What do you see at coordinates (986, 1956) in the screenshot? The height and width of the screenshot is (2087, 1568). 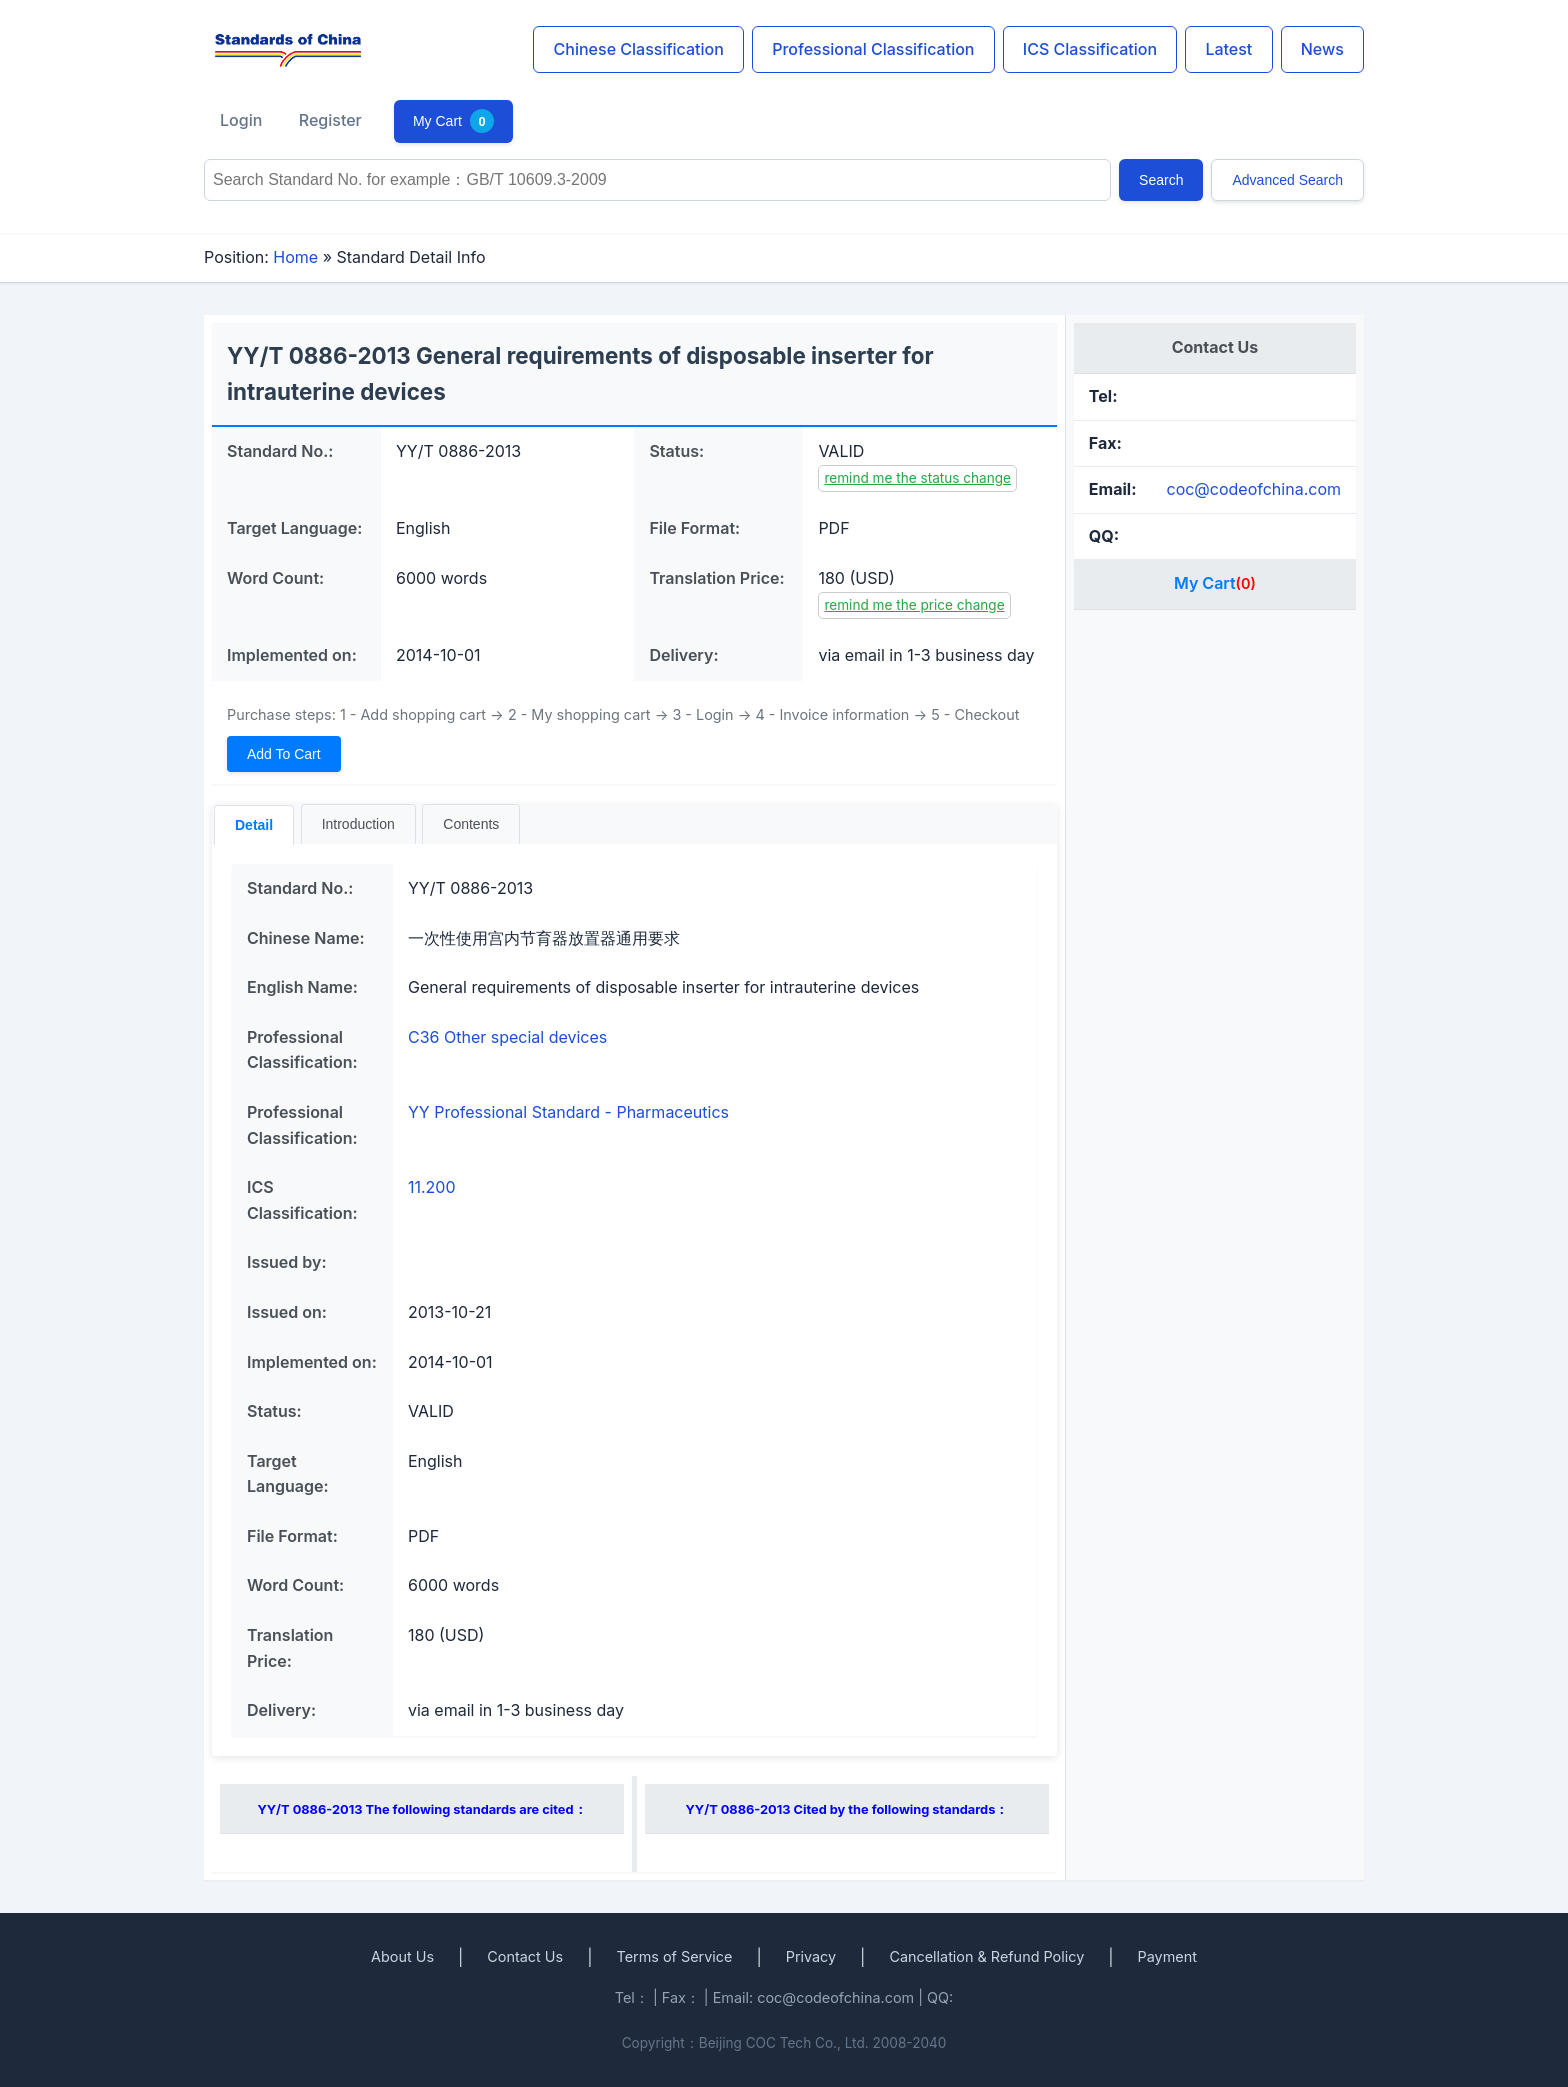 I see `Cancellation & Refund Policy` at bounding box center [986, 1956].